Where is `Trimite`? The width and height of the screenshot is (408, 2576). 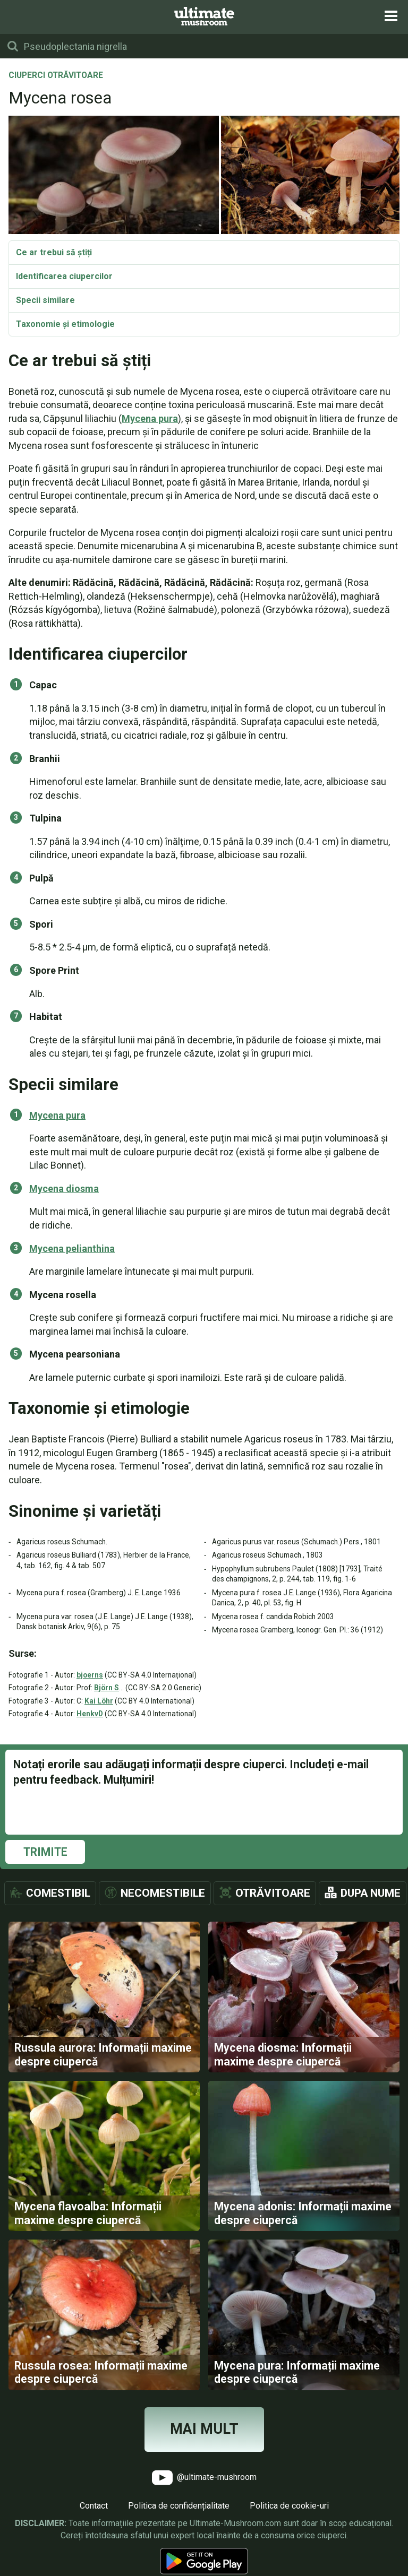 Trimite is located at coordinates (45, 1851).